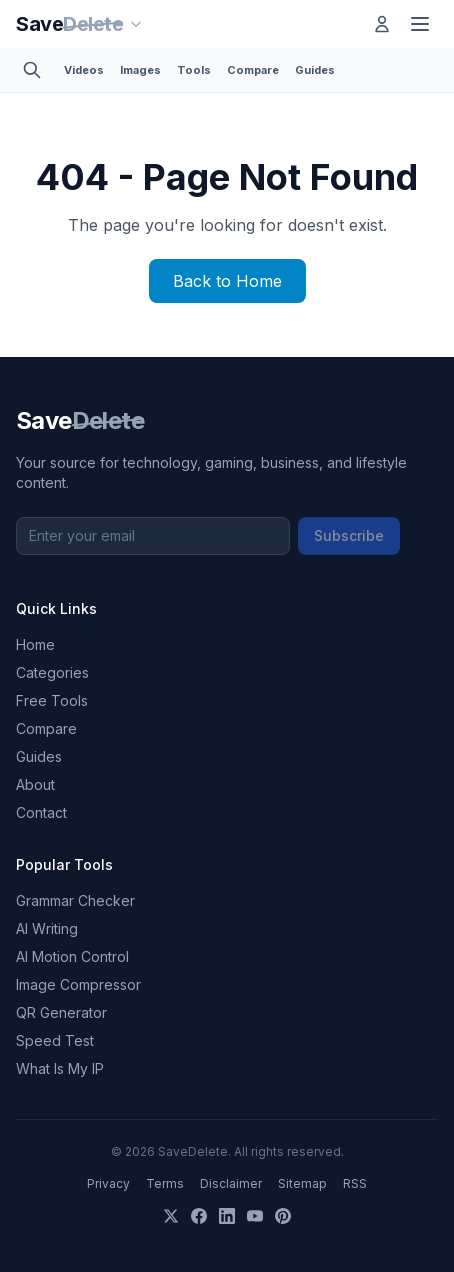  What do you see at coordinates (355, 1183) in the screenshot?
I see `RSS` at bounding box center [355, 1183].